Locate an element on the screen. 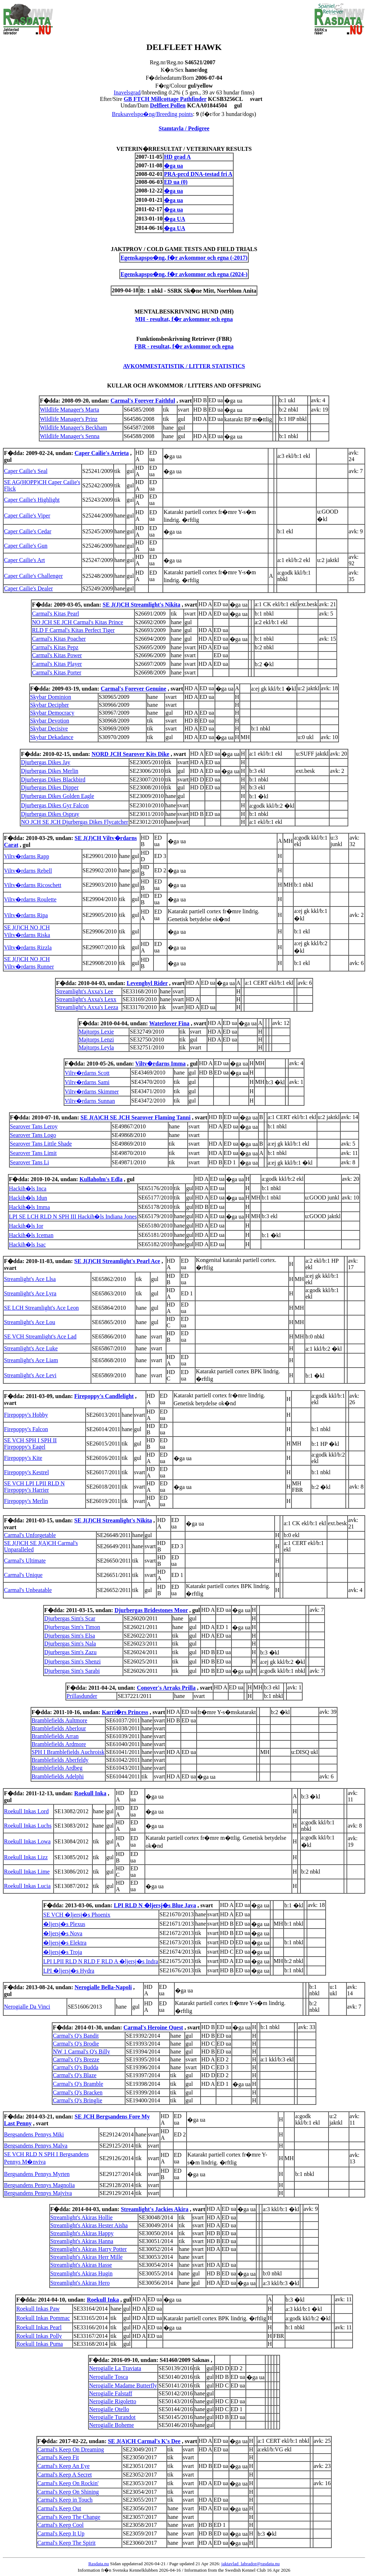 The height and width of the screenshot is (2576, 368). Nerogialle Madame Butterfly is located at coordinates (123, 2385).